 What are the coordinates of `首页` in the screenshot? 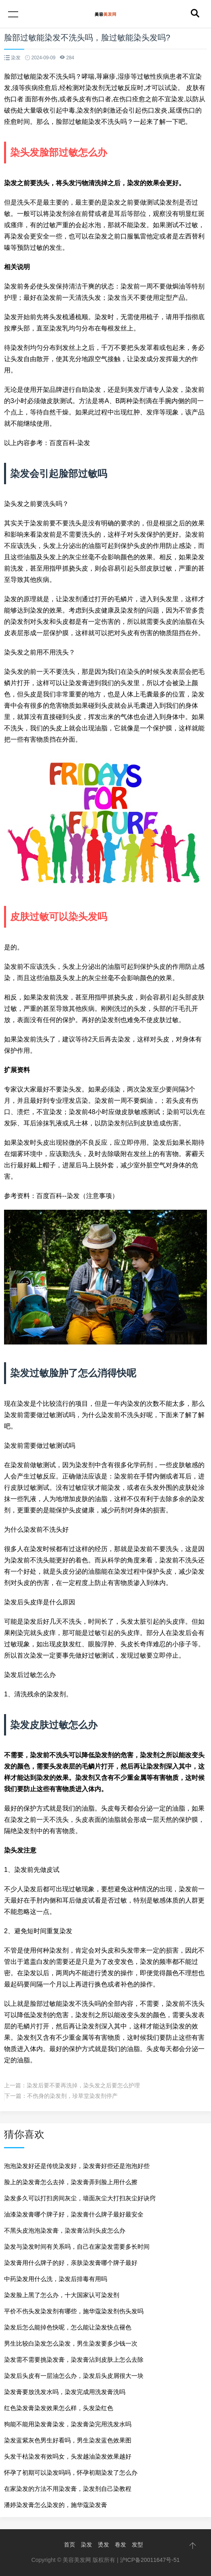 It's located at (69, 2544).